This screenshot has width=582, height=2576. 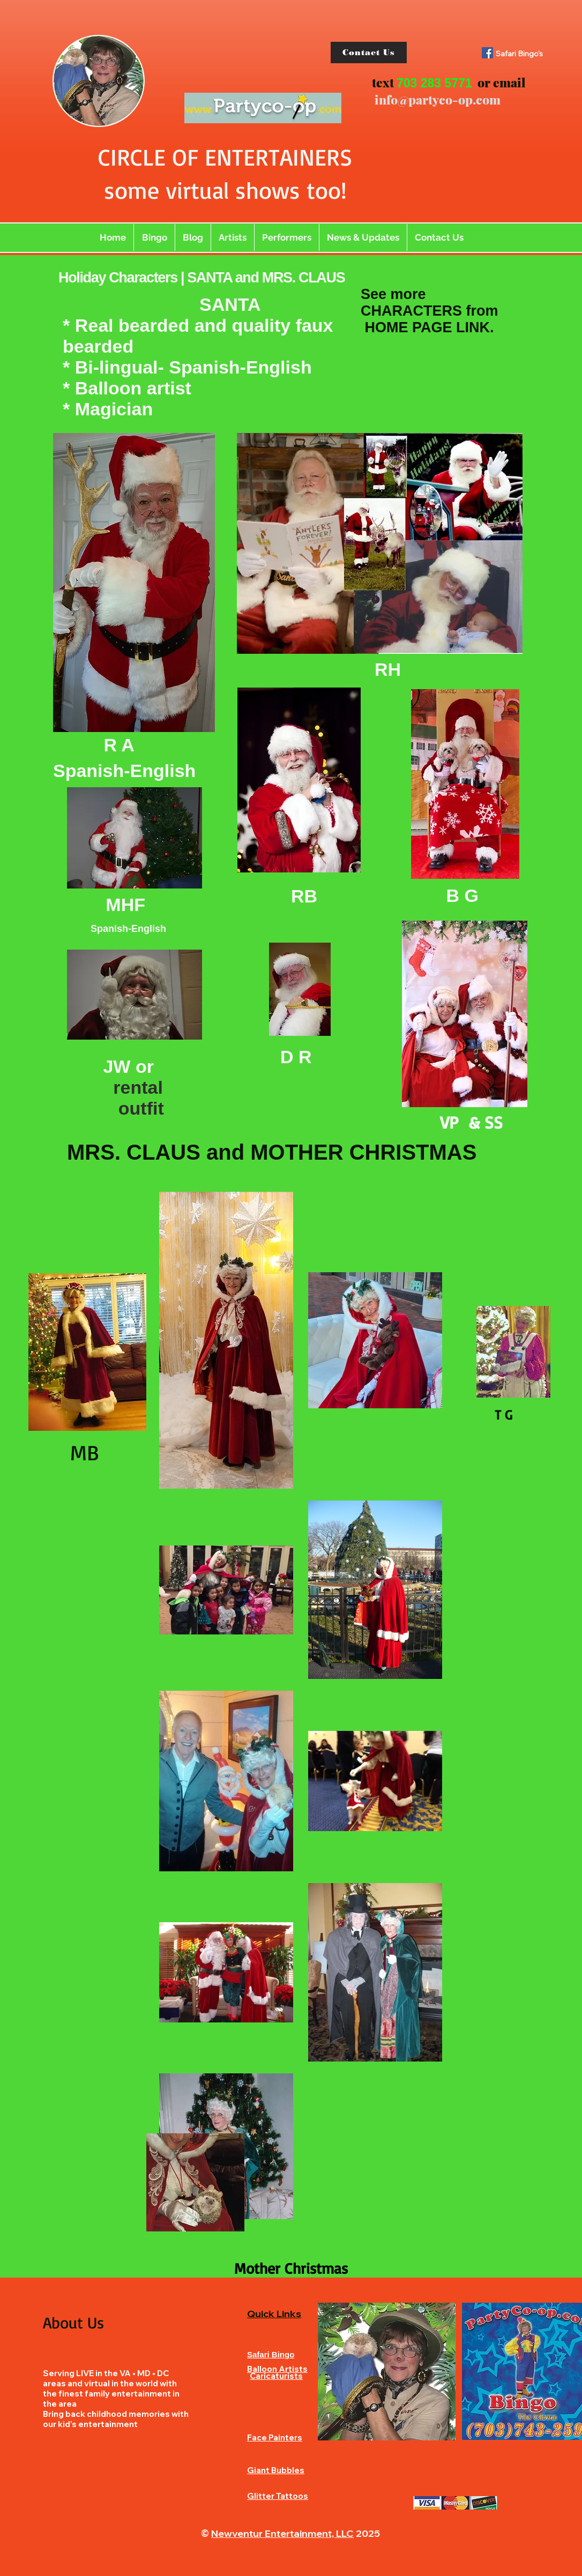 What do you see at coordinates (487, 52) in the screenshot?
I see `[Facebook]` at bounding box center [487, 52].